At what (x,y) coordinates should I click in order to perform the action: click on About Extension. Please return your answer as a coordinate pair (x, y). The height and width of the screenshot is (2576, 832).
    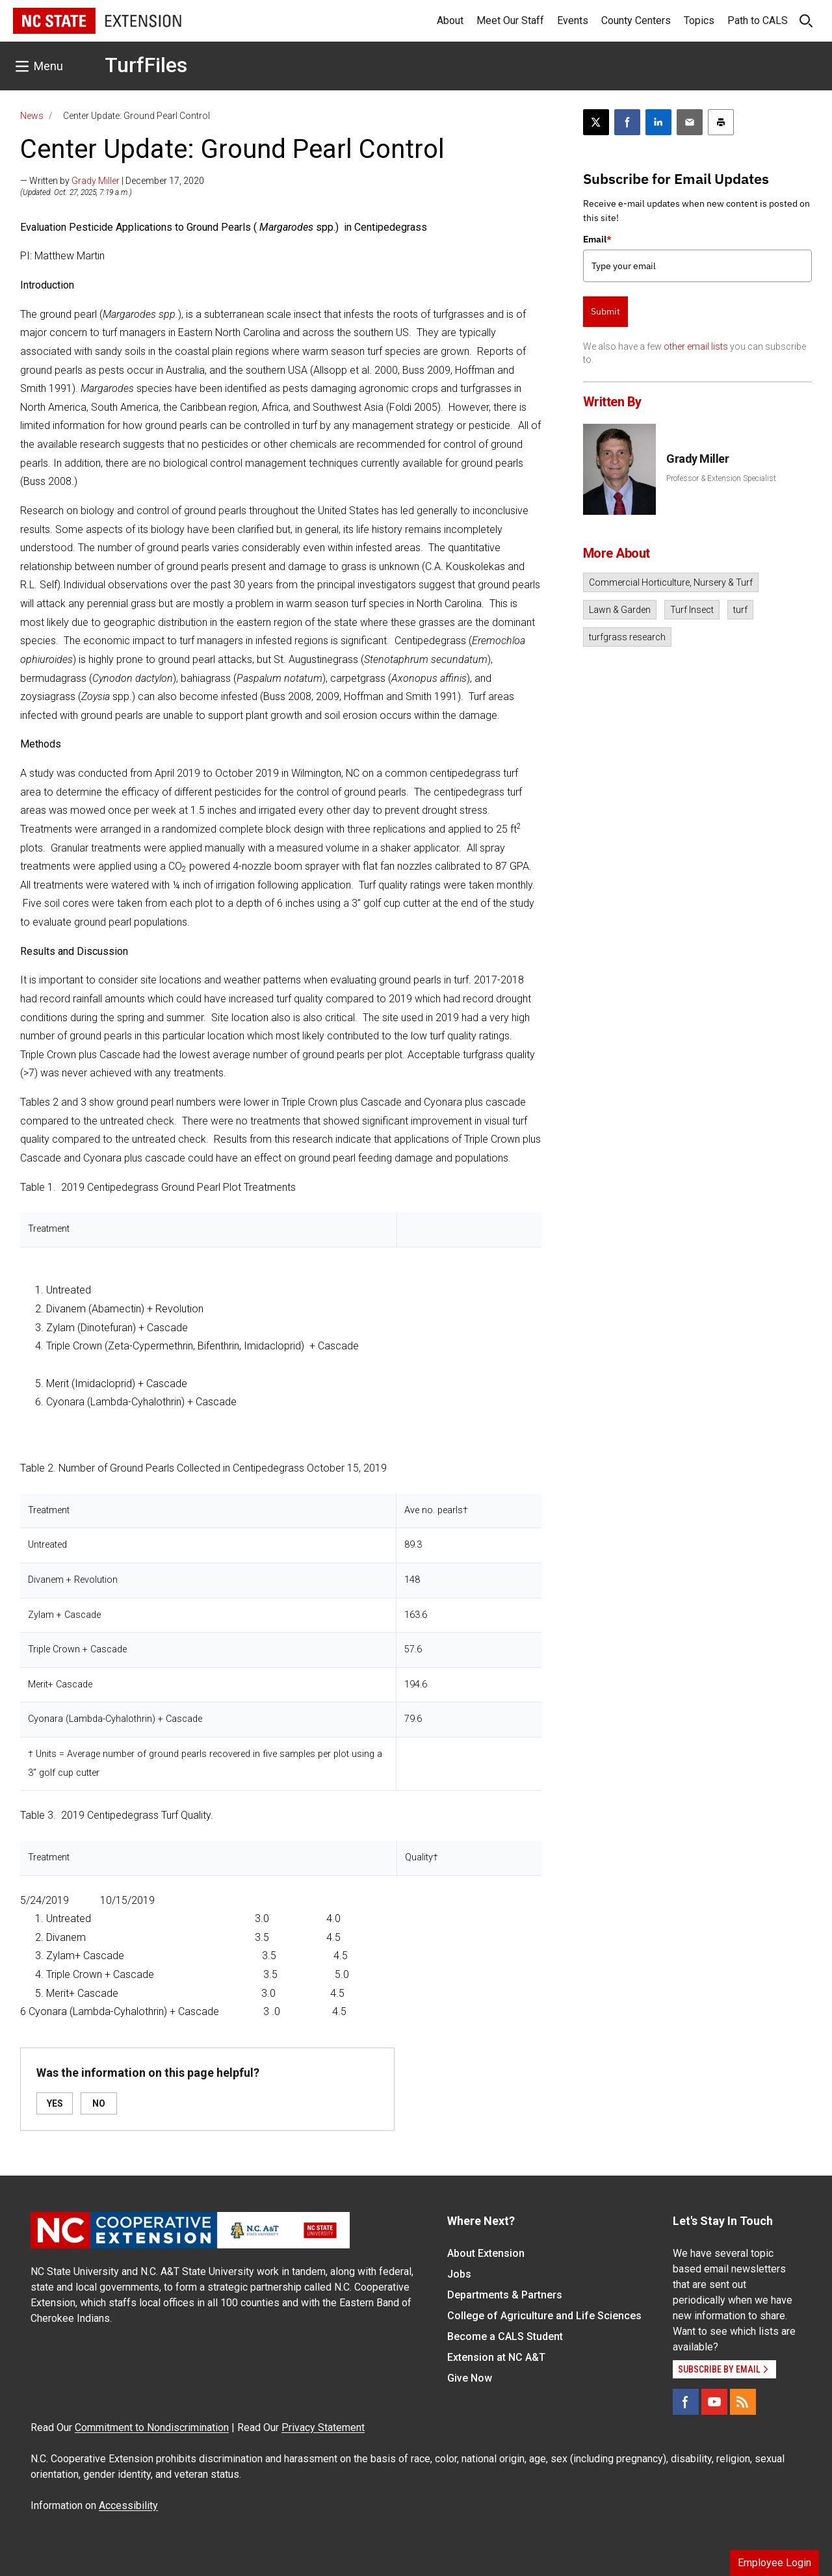
    Looking at the image, I should click on (486, 2253).